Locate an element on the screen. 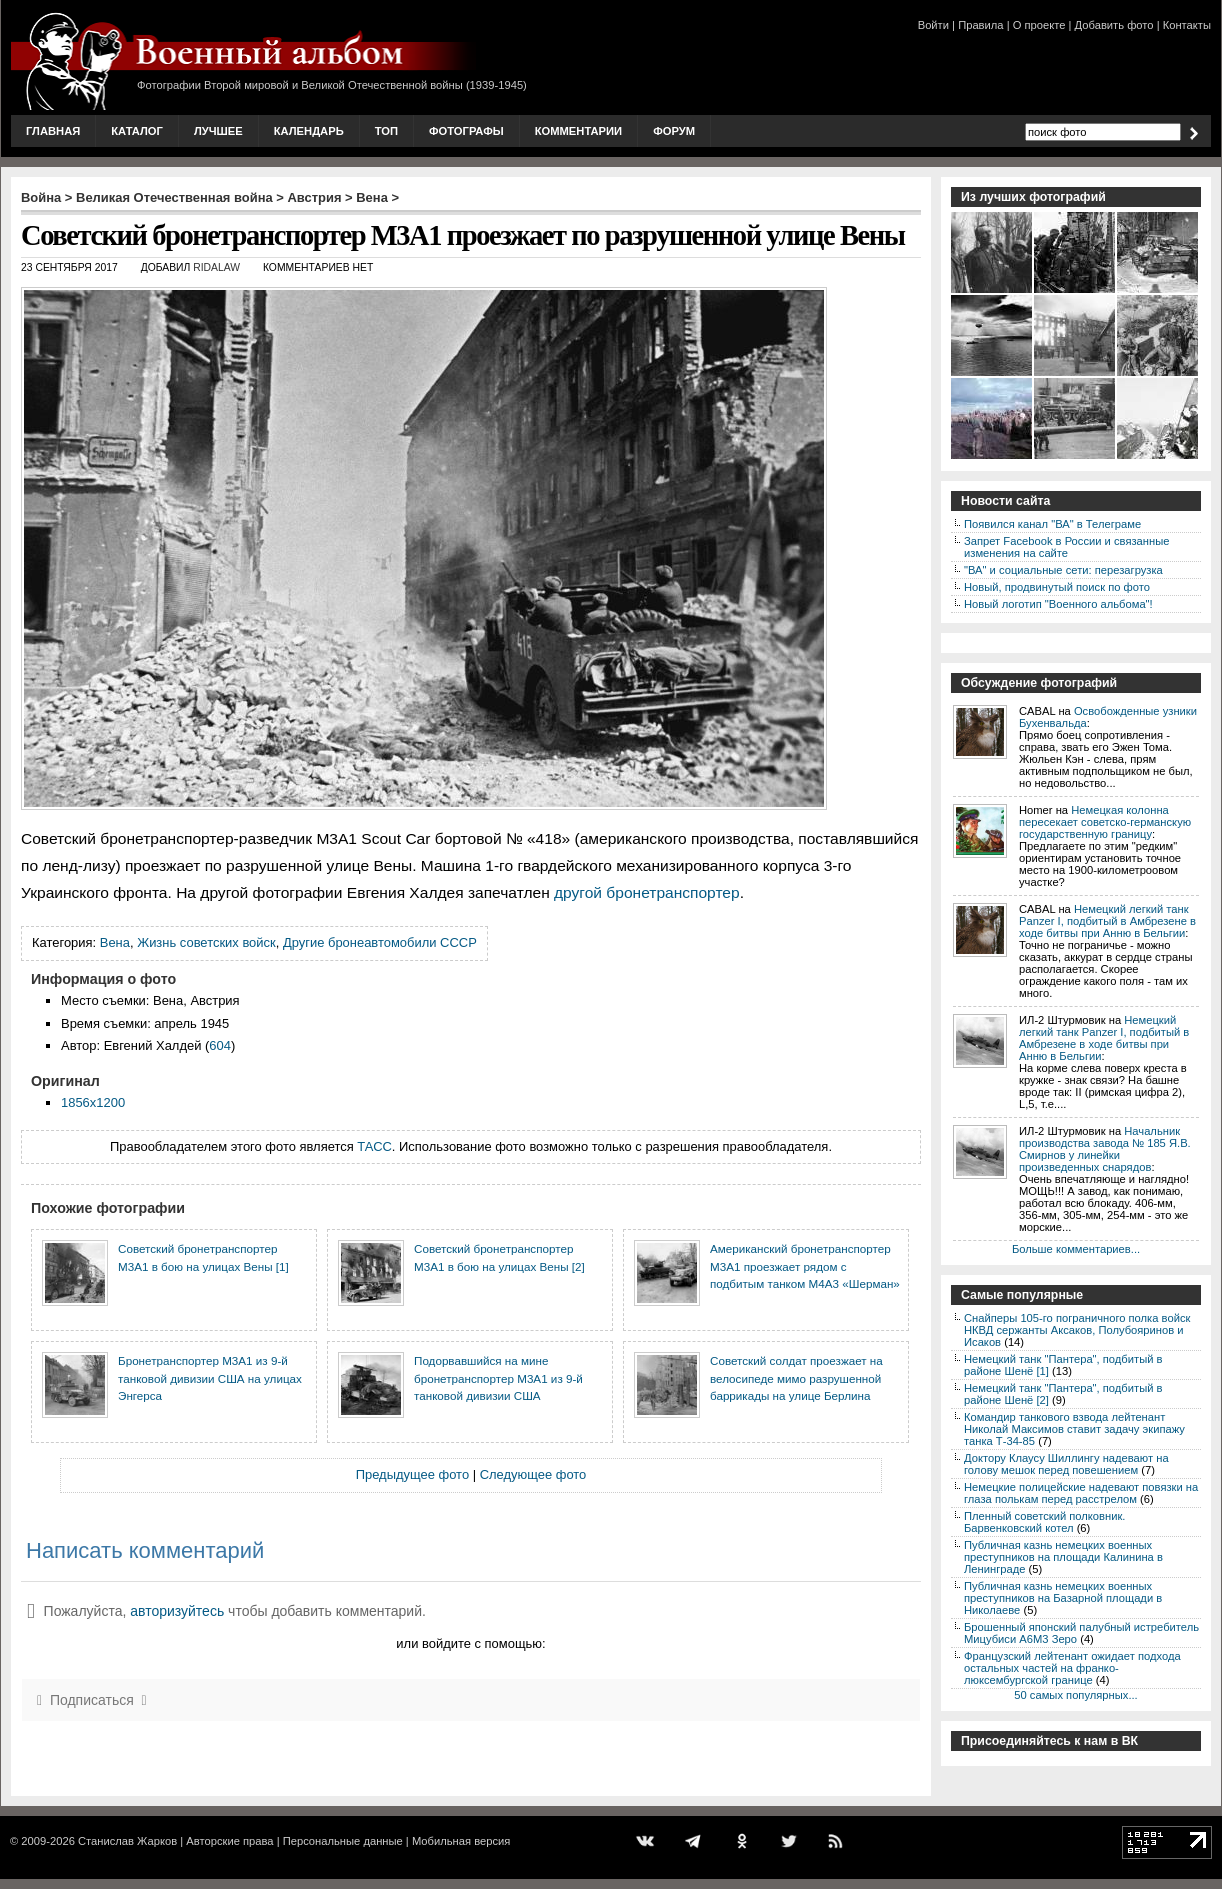  Публичная казнь немецких военных преступников на Базарной площади в Николаеве is located at coordinates (1063, 1598).